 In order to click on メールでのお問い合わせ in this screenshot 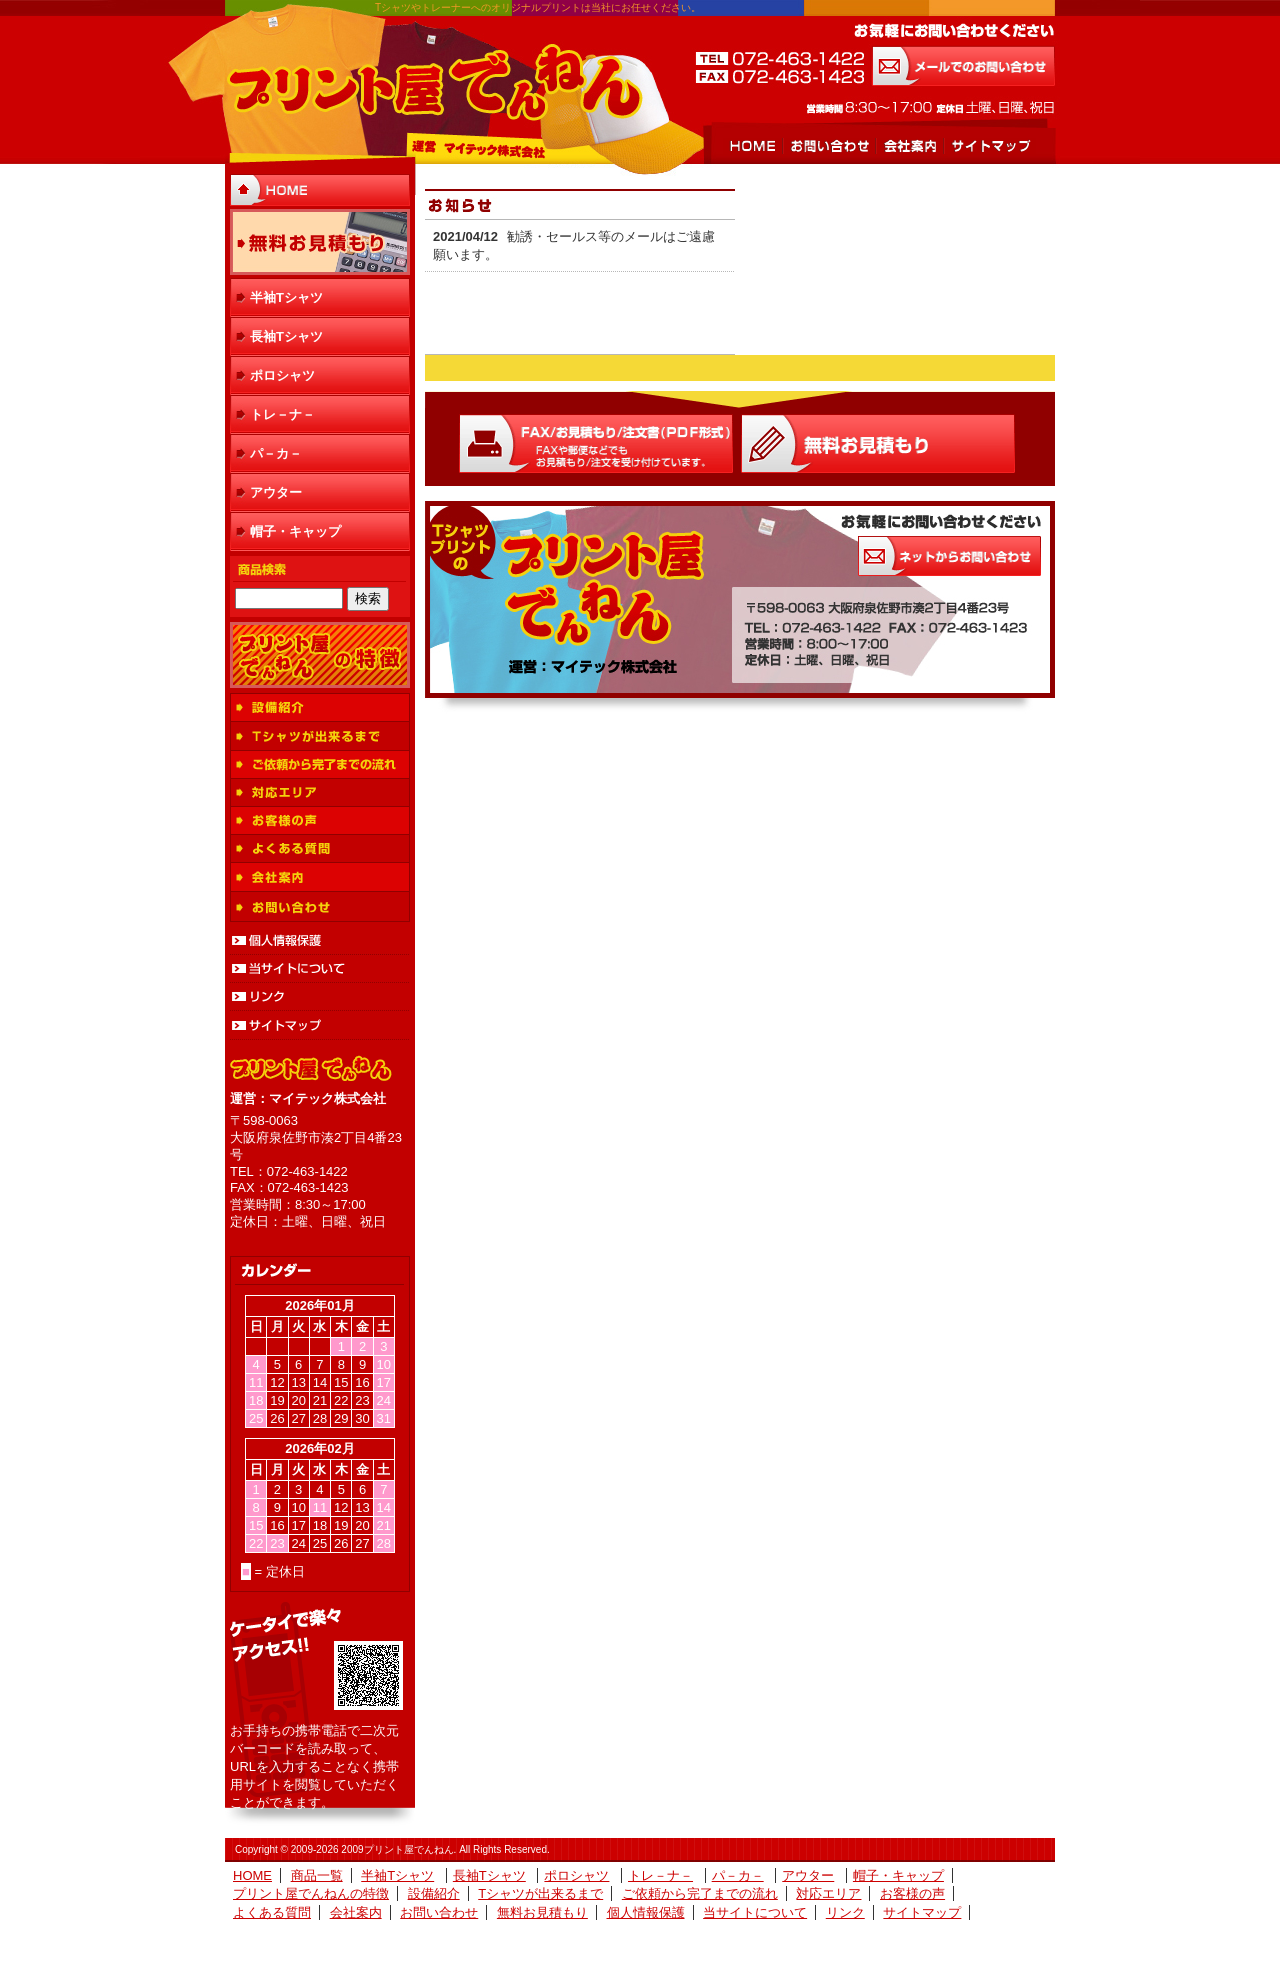, I will do `click(963, 66)`.